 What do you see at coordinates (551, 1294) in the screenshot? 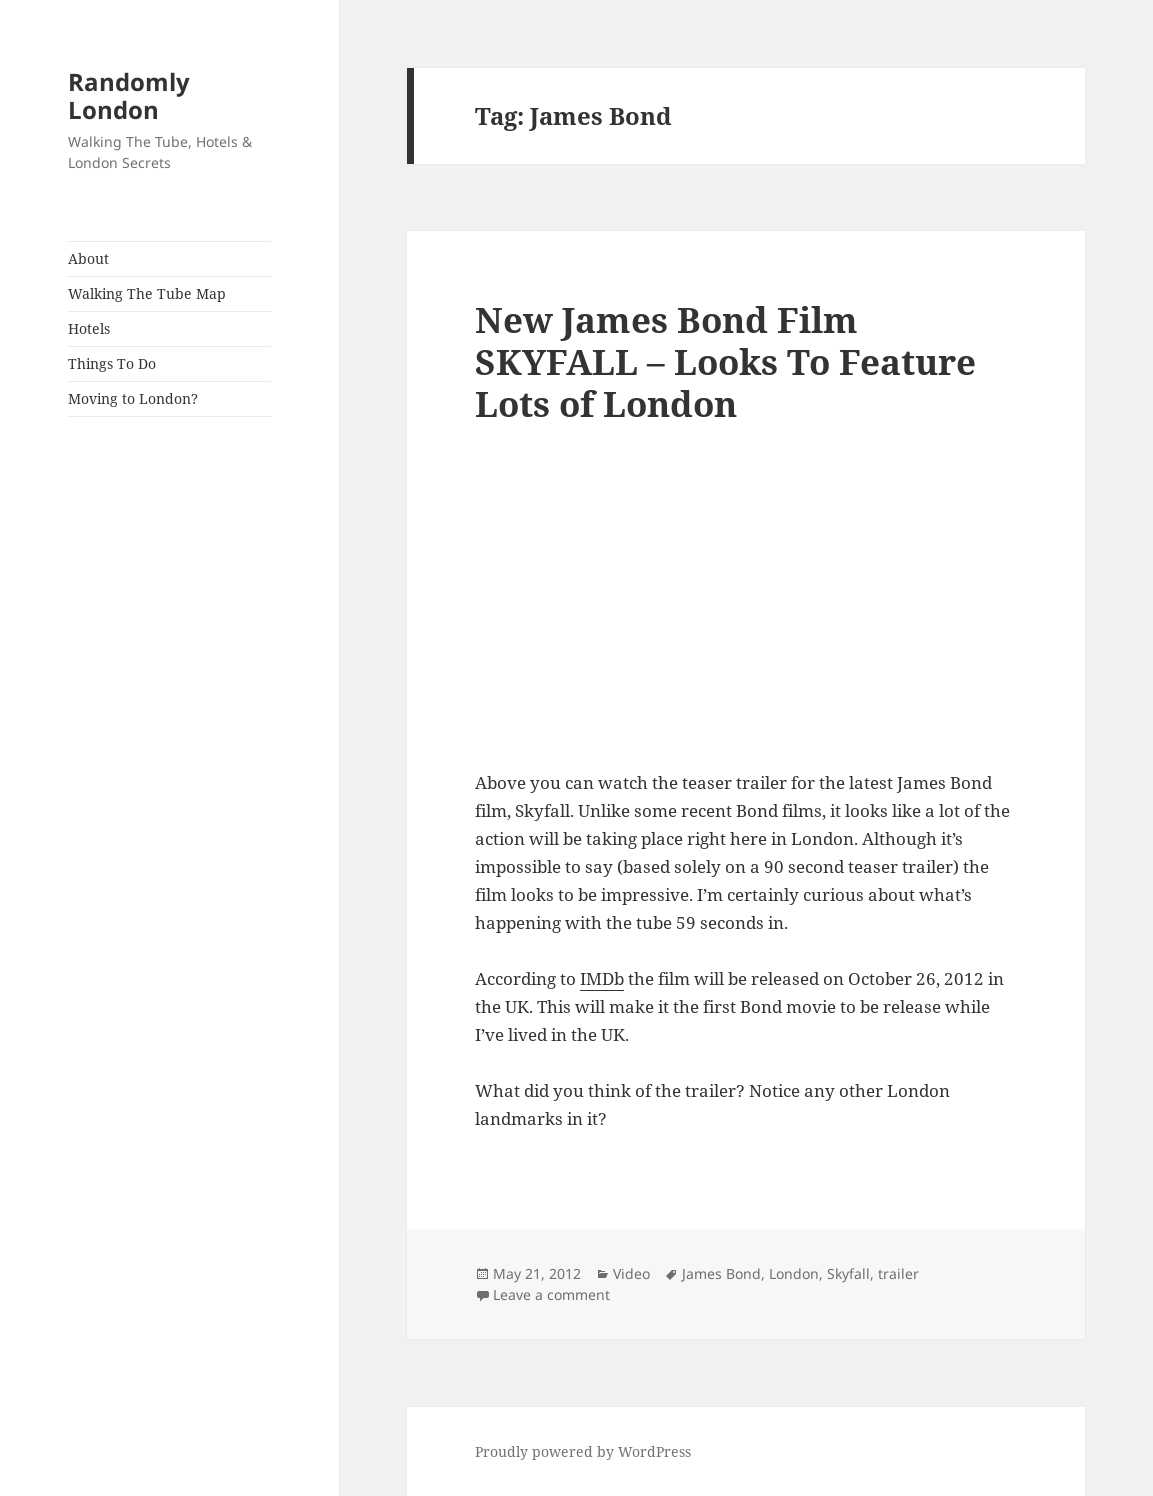
I see `Leave a comment` at bounding box center [551, 1294].